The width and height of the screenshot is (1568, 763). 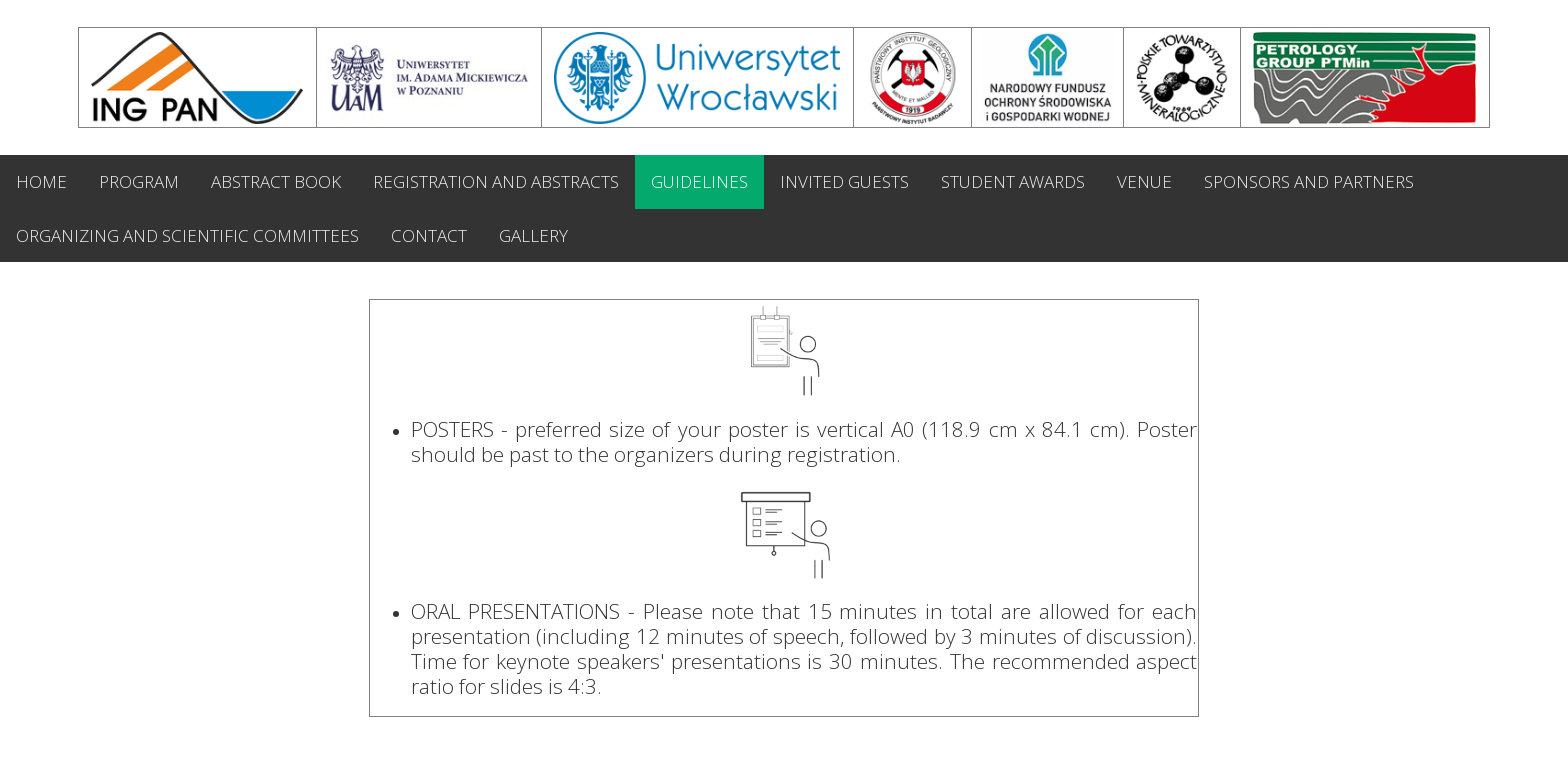 What do you see at coordinates (1309, 181) in the screenshot?
I see `SPONSORS AND PARTNERS` at bounding box center [1309, 181].